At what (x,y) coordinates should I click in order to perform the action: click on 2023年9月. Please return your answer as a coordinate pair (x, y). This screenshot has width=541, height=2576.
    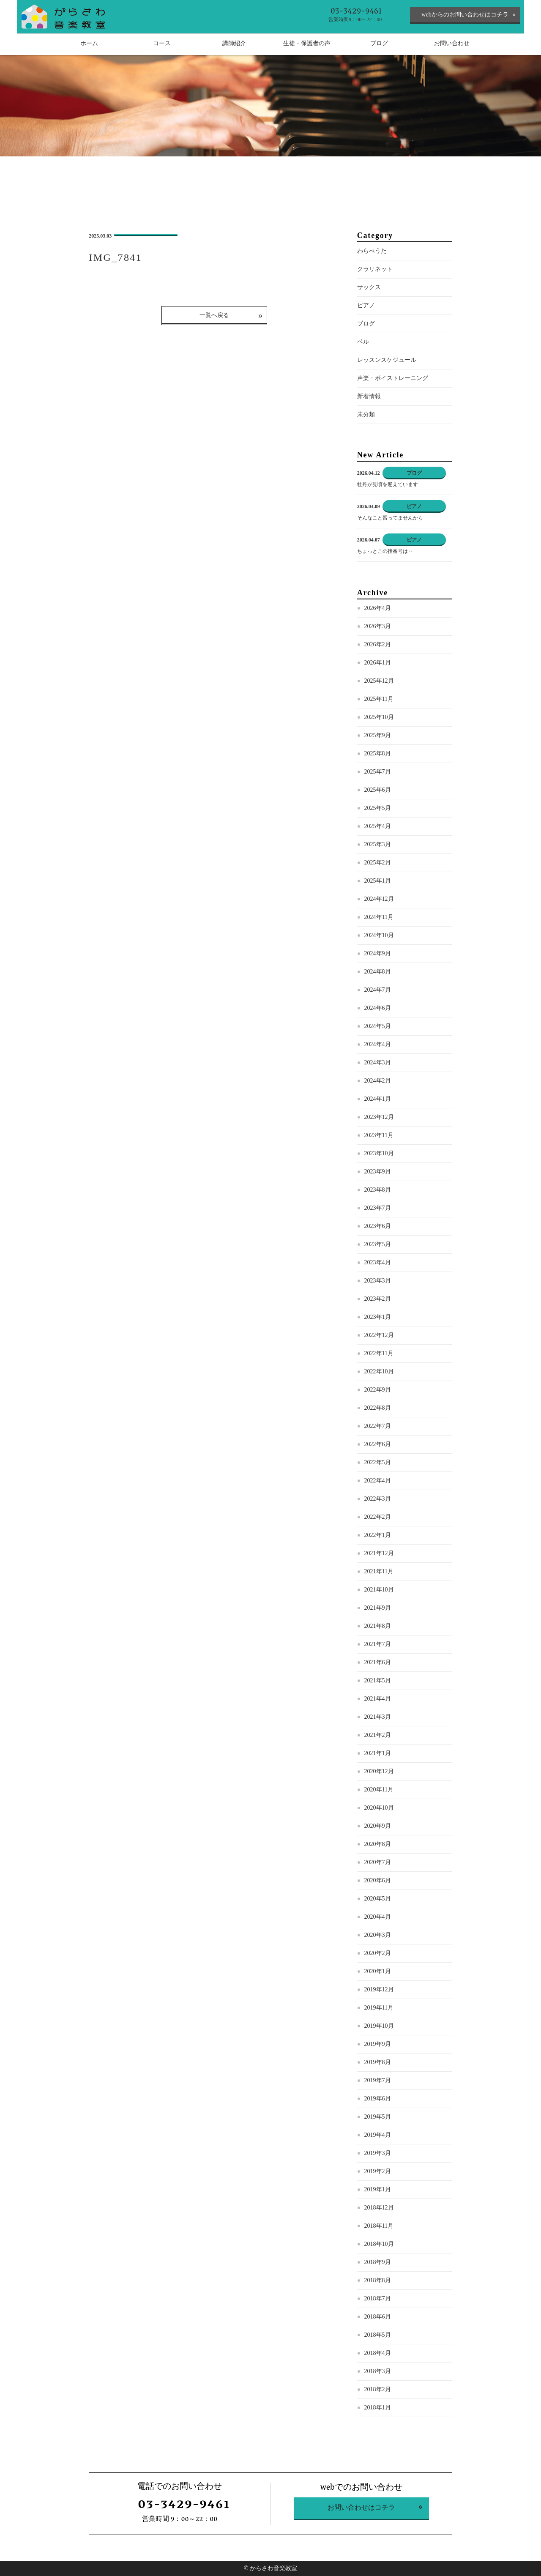
    Looking at the image, I should click on (377, 1171).